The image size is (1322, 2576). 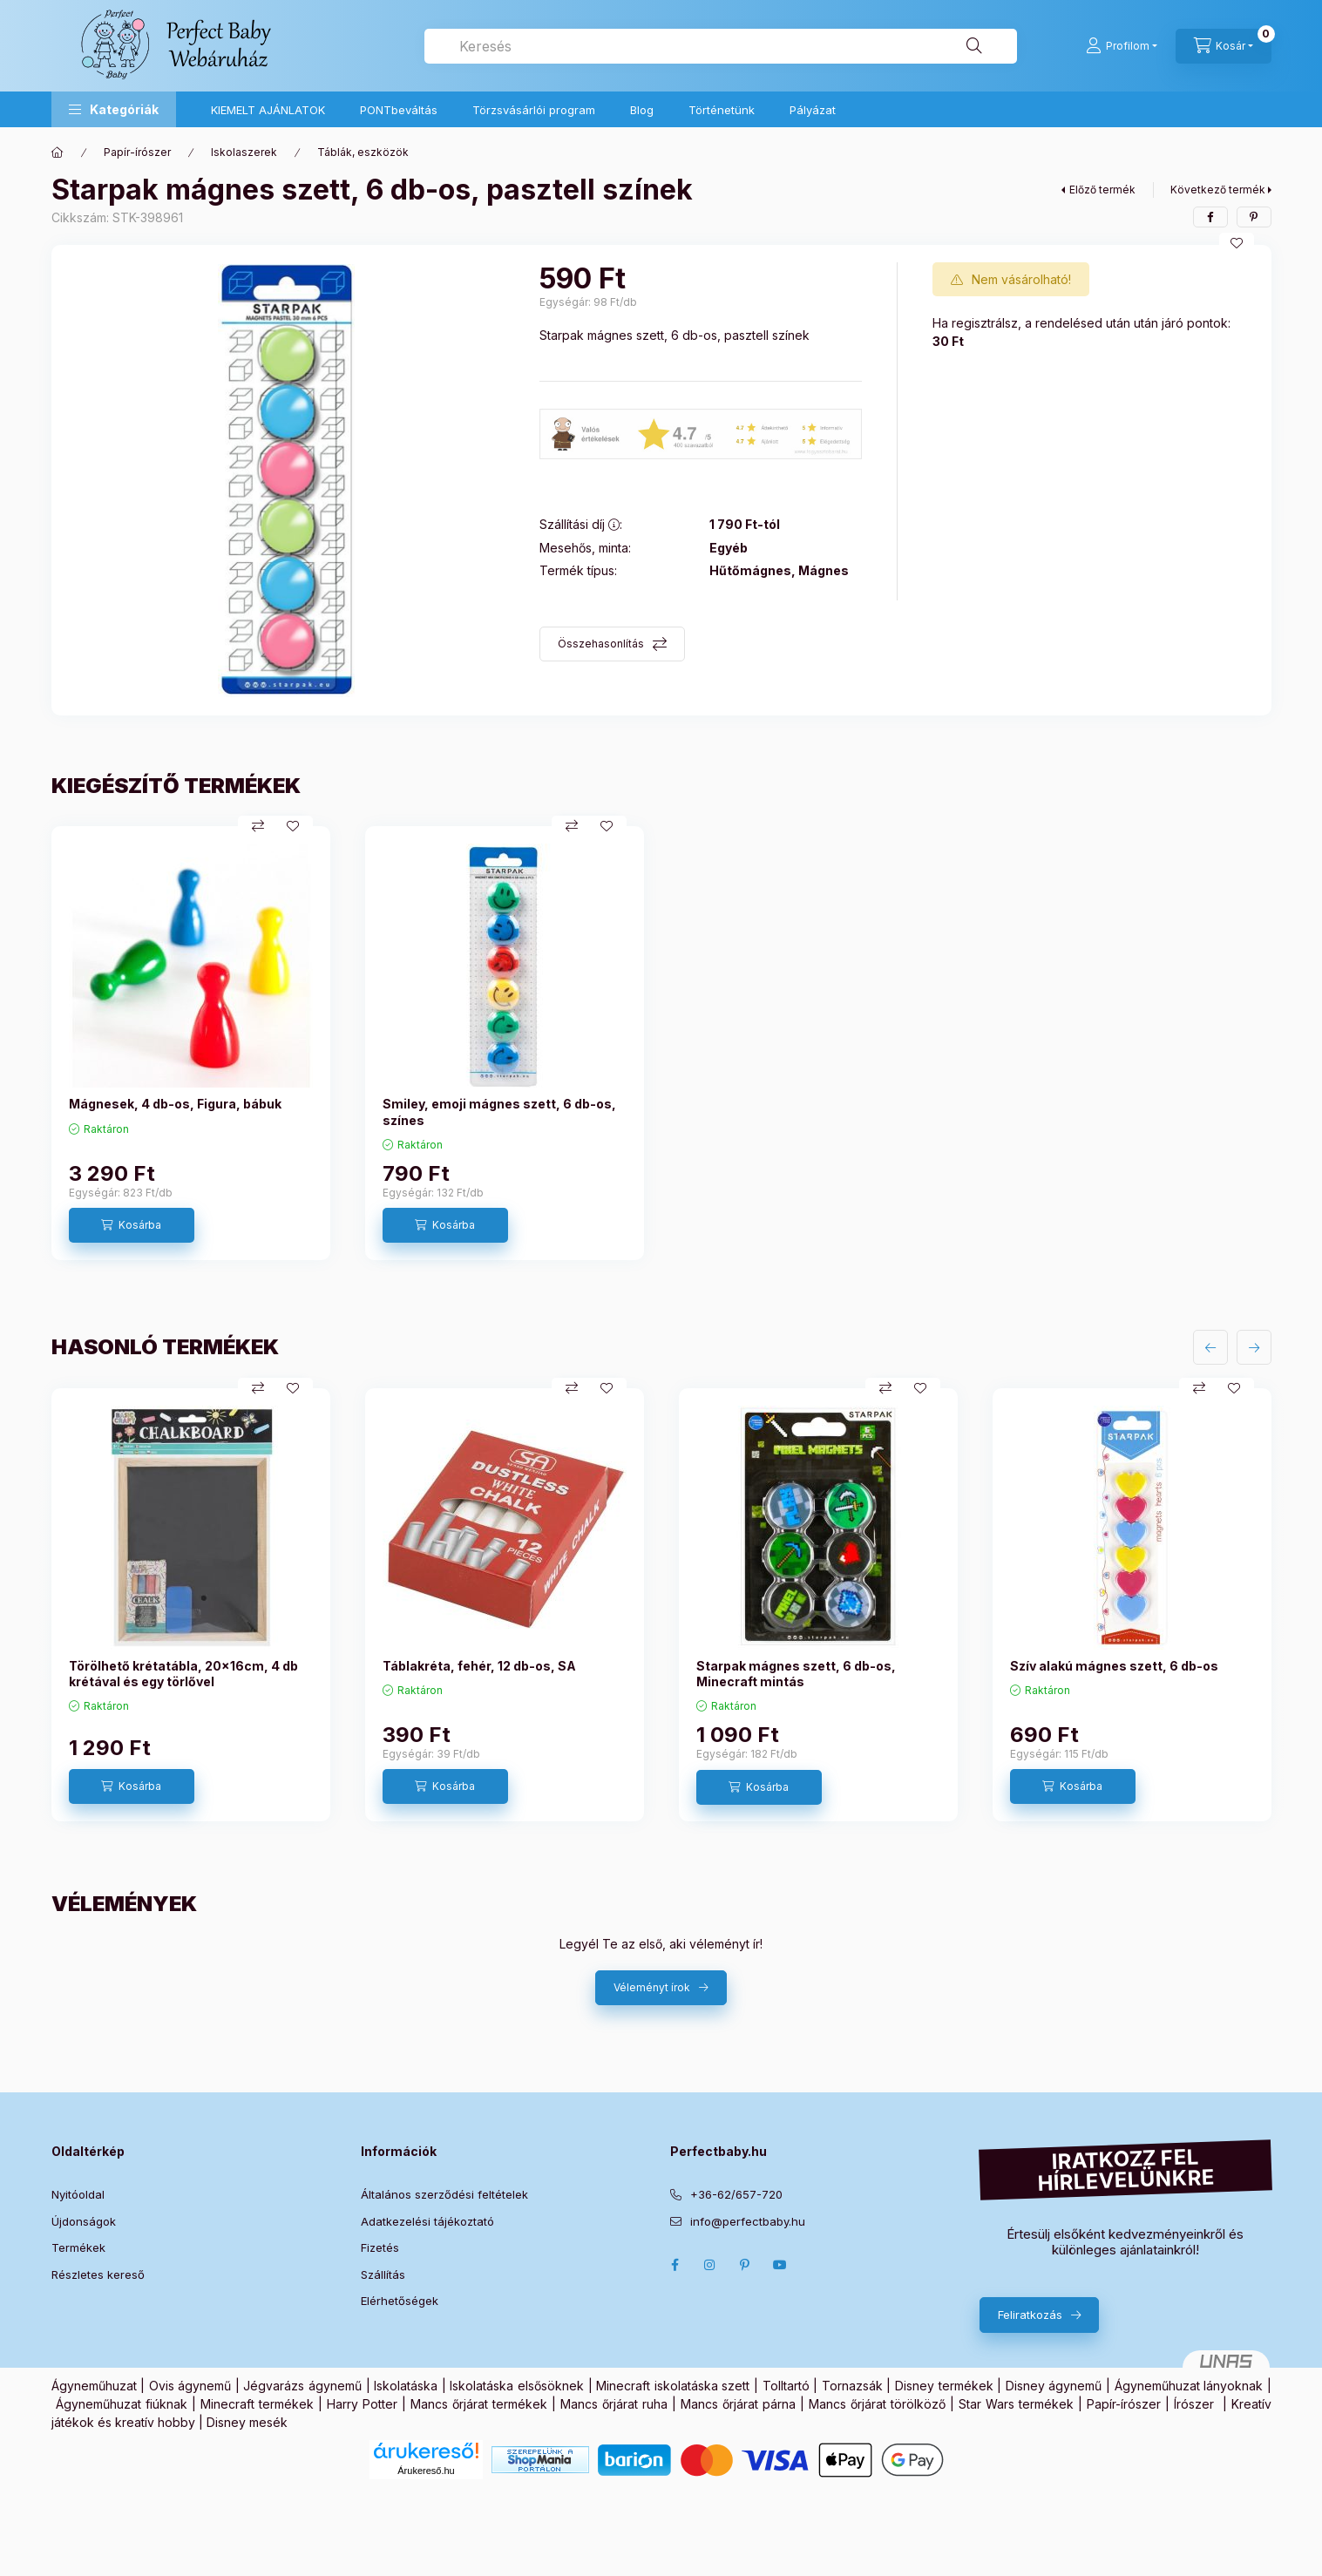 I want to click on Minecraft iskolatáska szett, so click(x=672, y=2385).